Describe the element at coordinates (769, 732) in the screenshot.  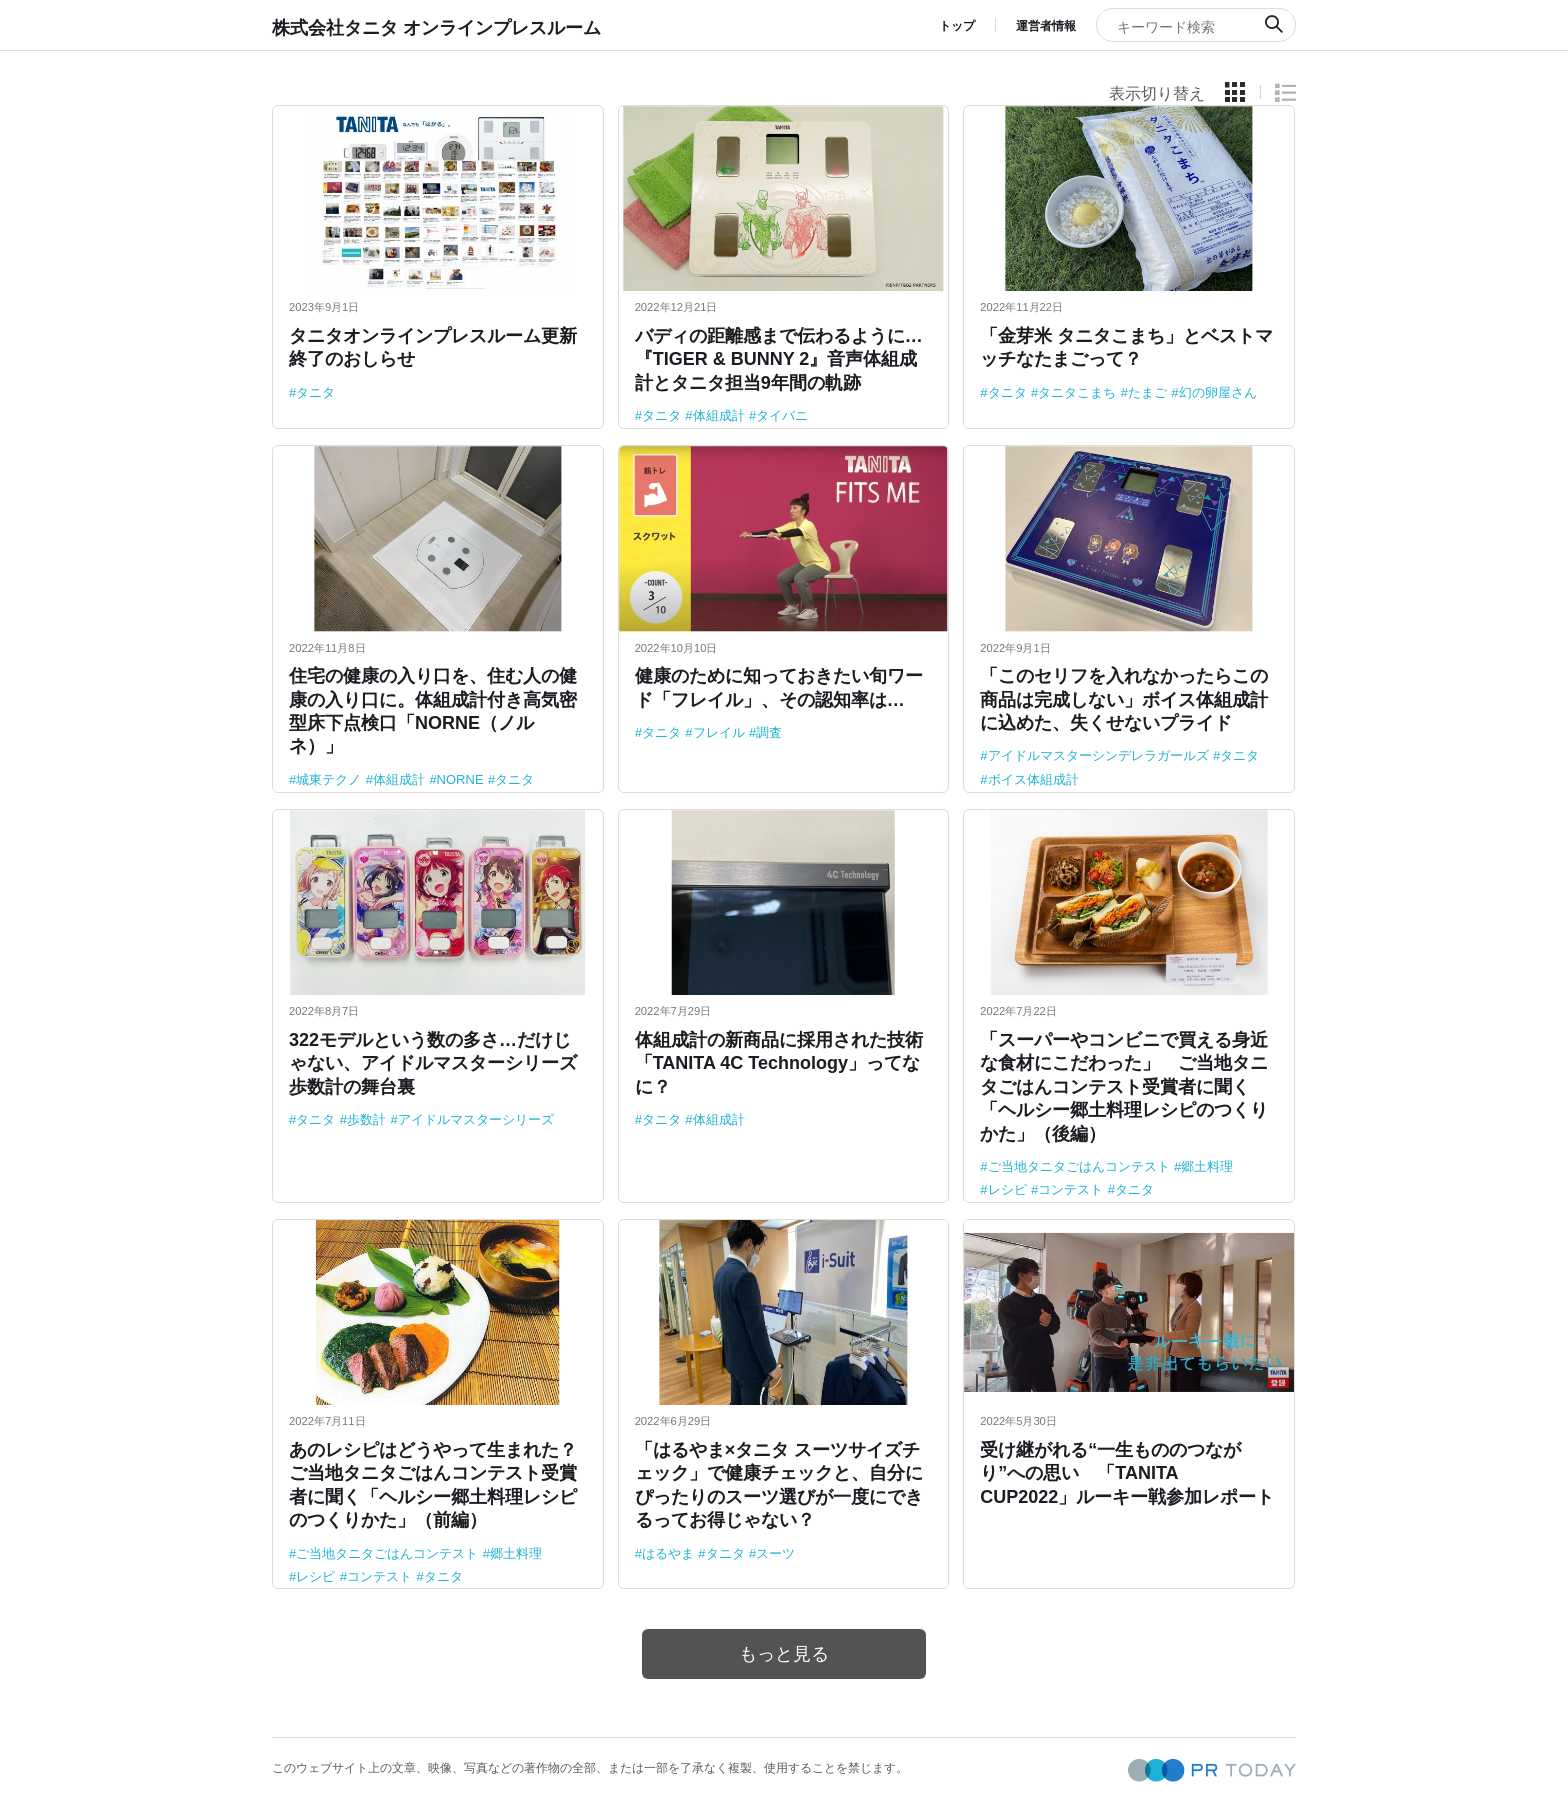
I see `調査` at that location.